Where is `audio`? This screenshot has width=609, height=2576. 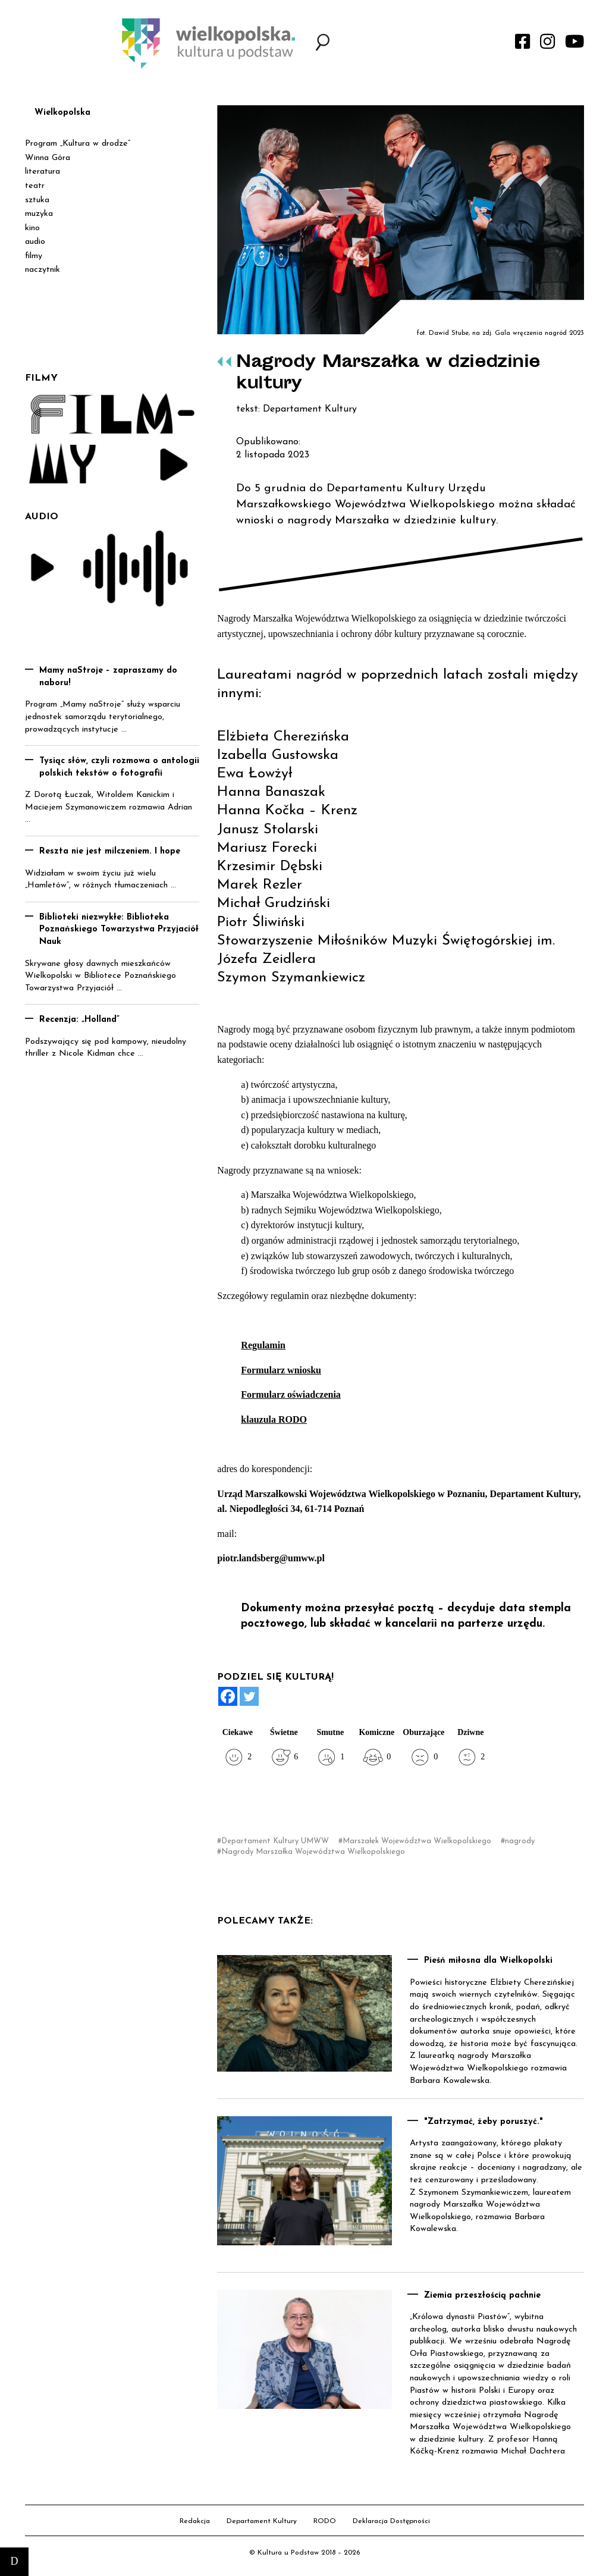 audio is located at coordinates (35, 241).